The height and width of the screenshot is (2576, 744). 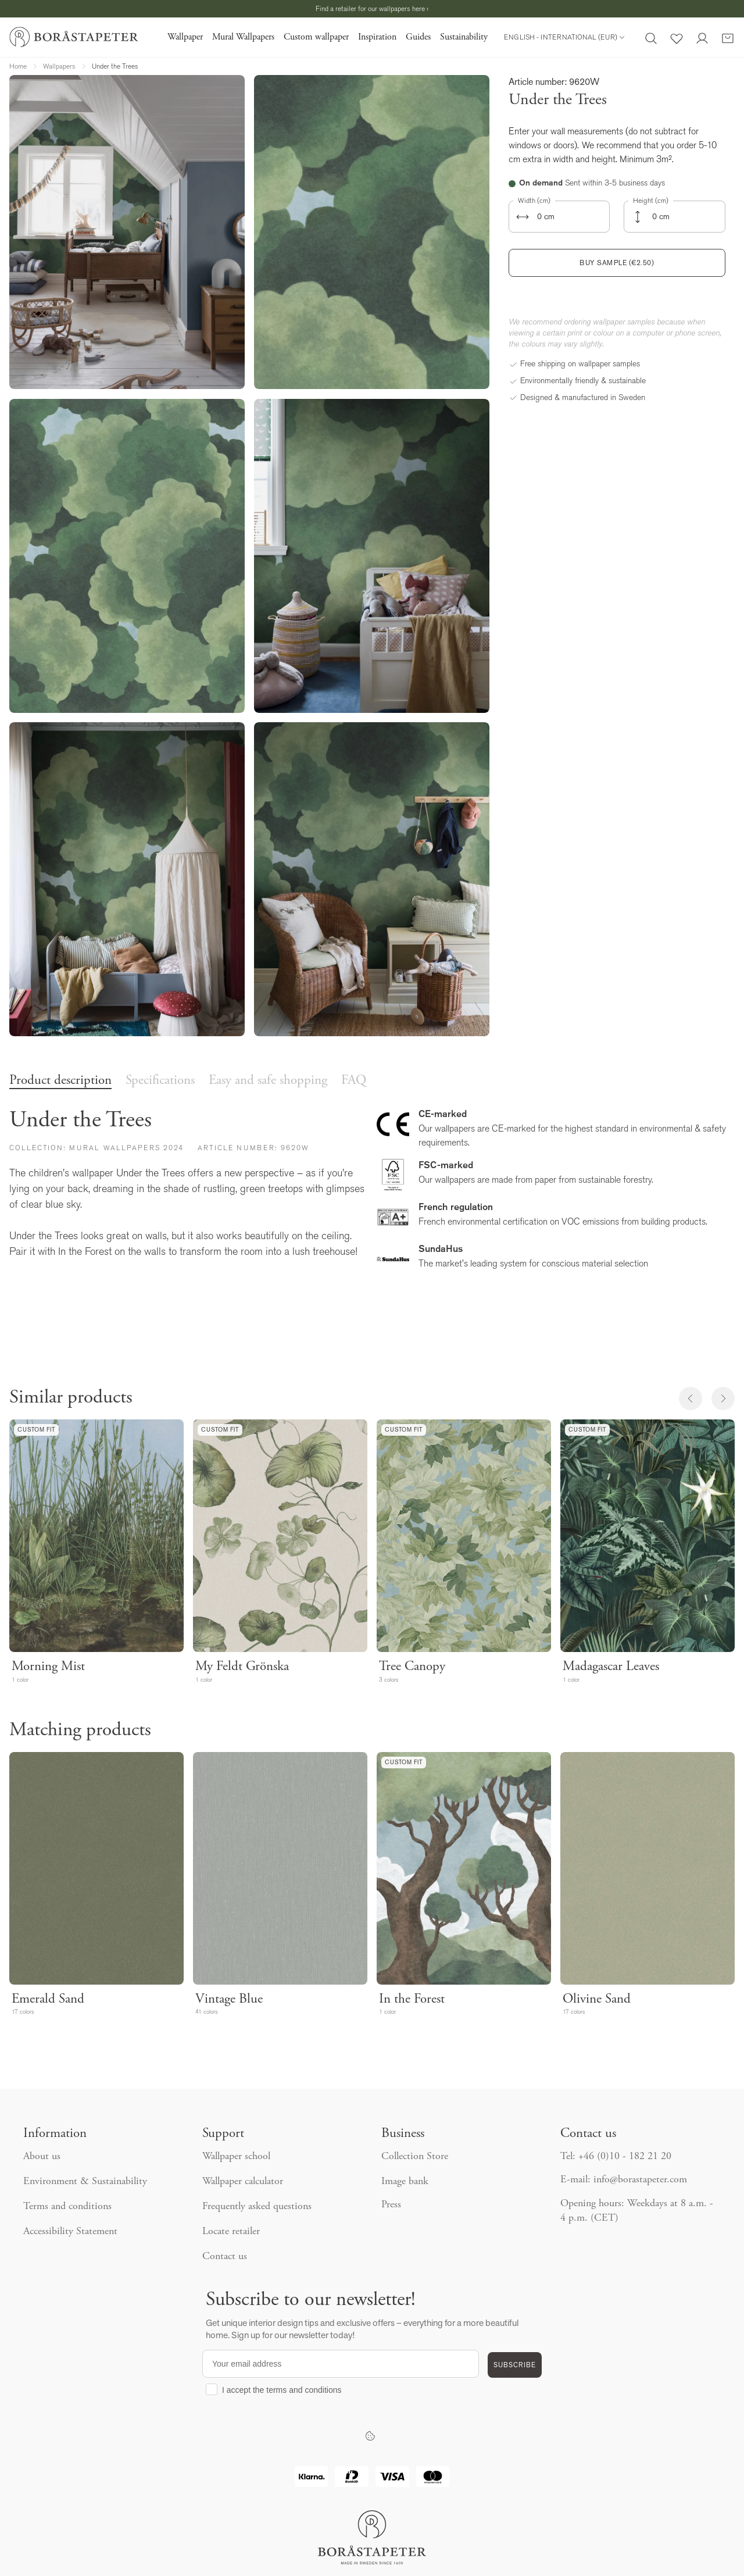 I want to click on Easy and safe shopping, so click(x=268, y=1080).